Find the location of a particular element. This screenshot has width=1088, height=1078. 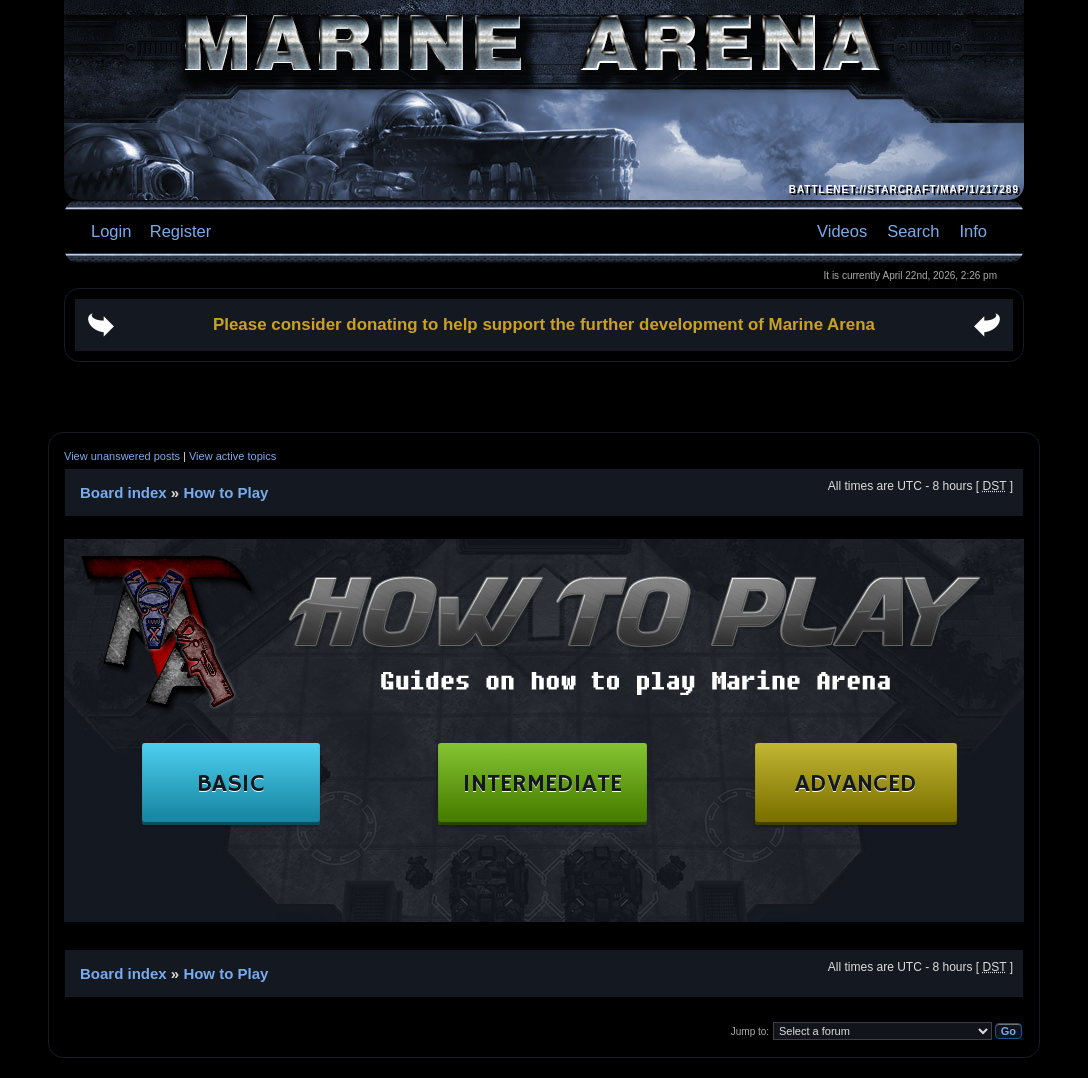

Info is located at coordinates (973, 231).